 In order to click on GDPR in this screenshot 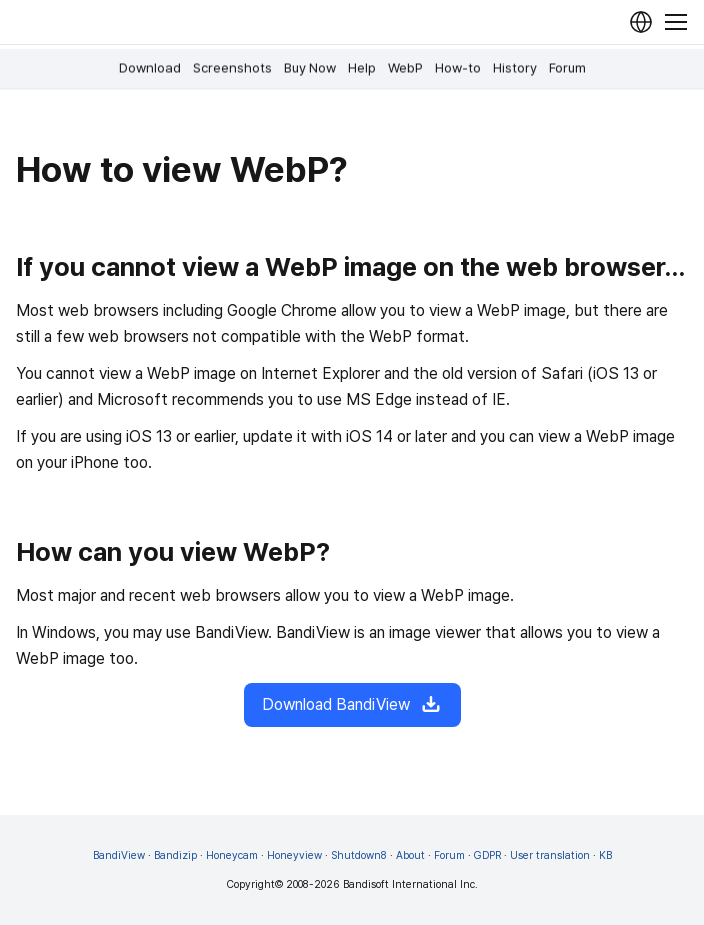, I will do `click(487, 855)`.